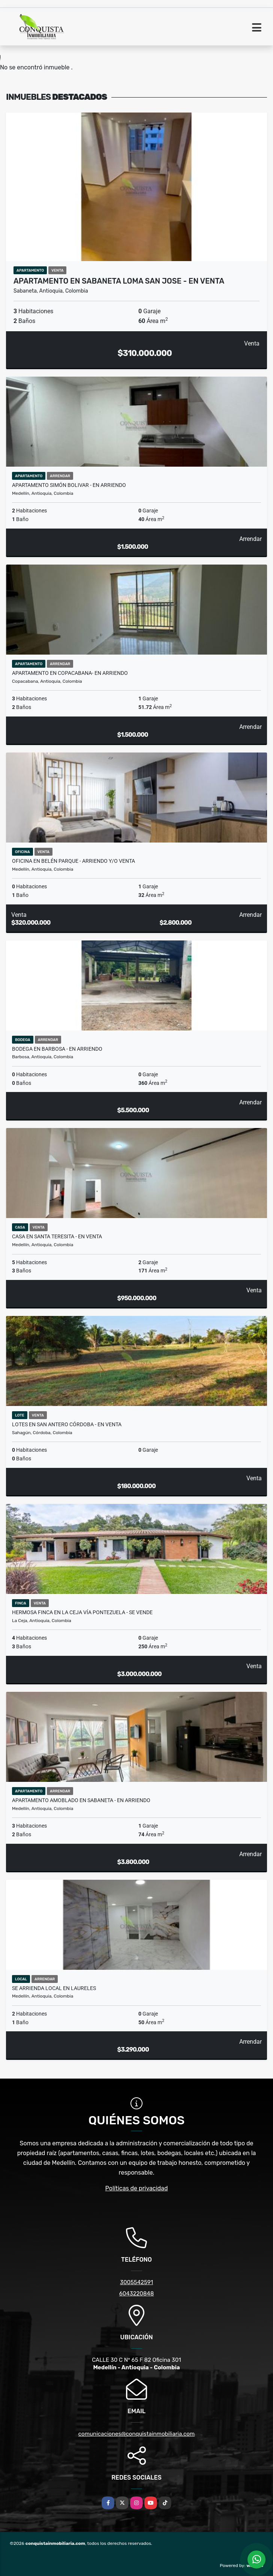 This screenshot has width=273, height=2576. Describe the element at coordinates (70, 673) in the screenshot. I see `APARTAMENTO EN COPACABANA- EN ARRIENDO` at that location.